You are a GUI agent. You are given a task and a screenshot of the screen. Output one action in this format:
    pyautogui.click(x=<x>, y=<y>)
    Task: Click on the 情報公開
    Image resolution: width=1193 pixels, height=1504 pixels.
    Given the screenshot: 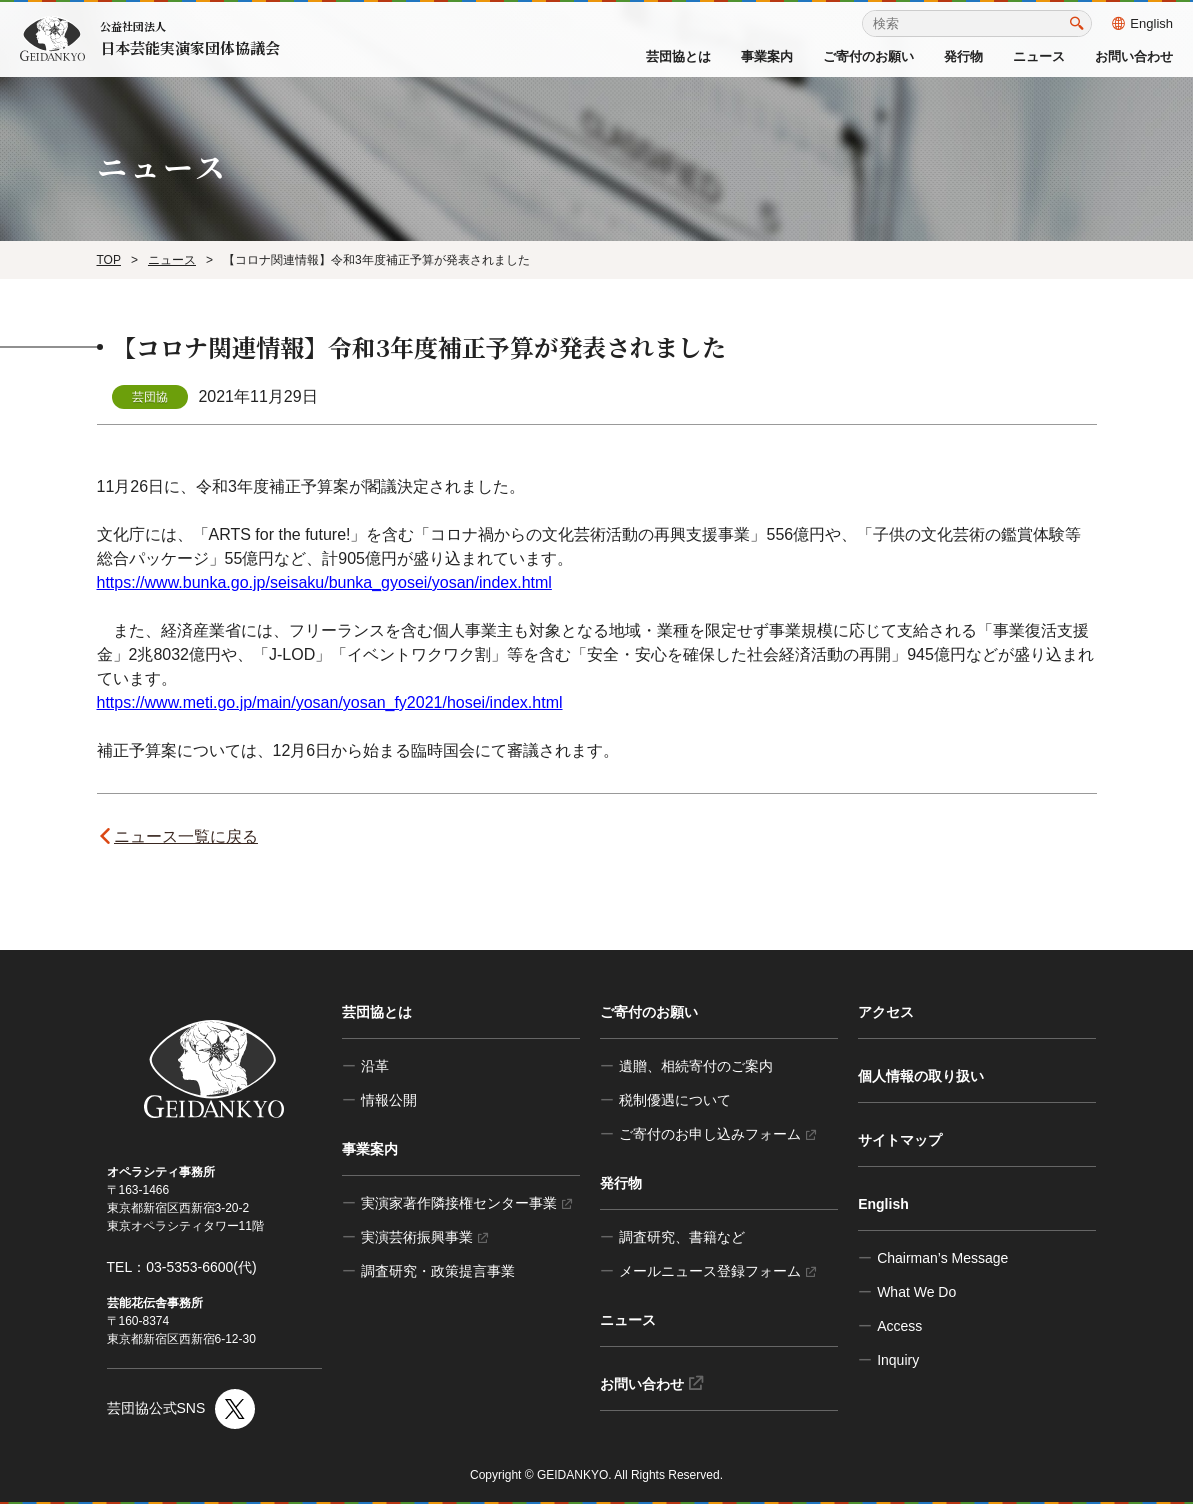 What is the action you would take?
    pyautogui.click(x=389, y=1100)
    